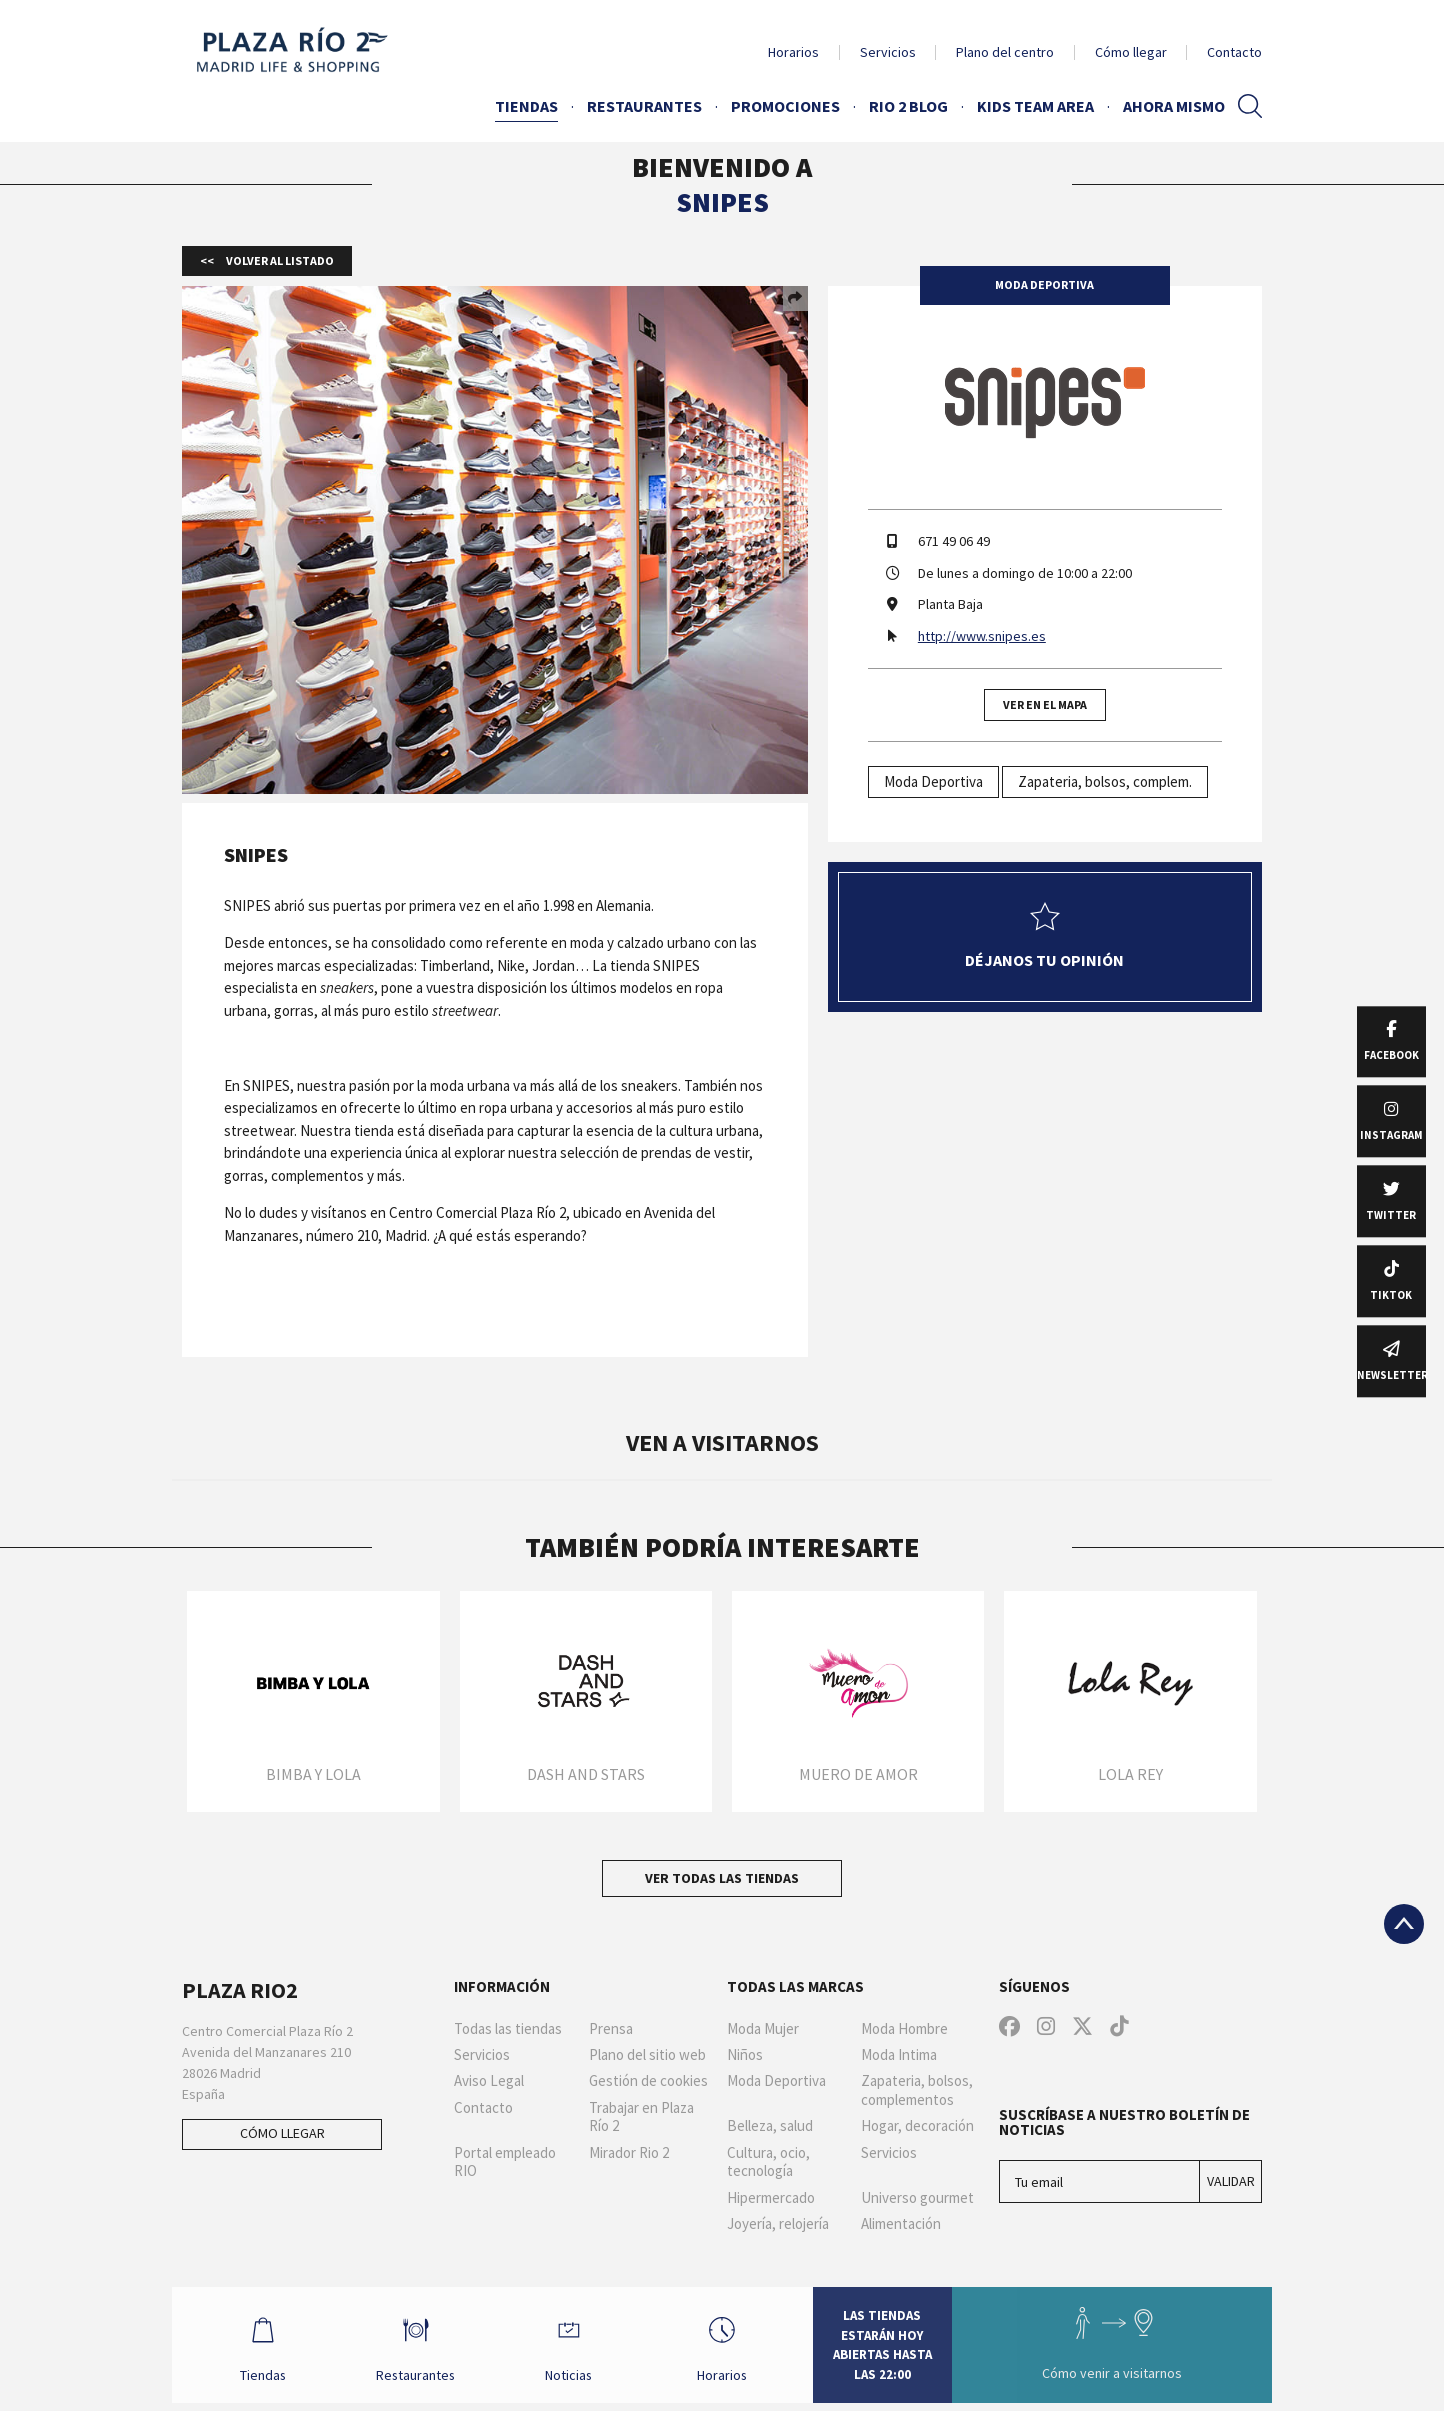 The width and height of the screenshot is (1444, 2411). I want to click on Hogar, decoración, so click(917, 2126).